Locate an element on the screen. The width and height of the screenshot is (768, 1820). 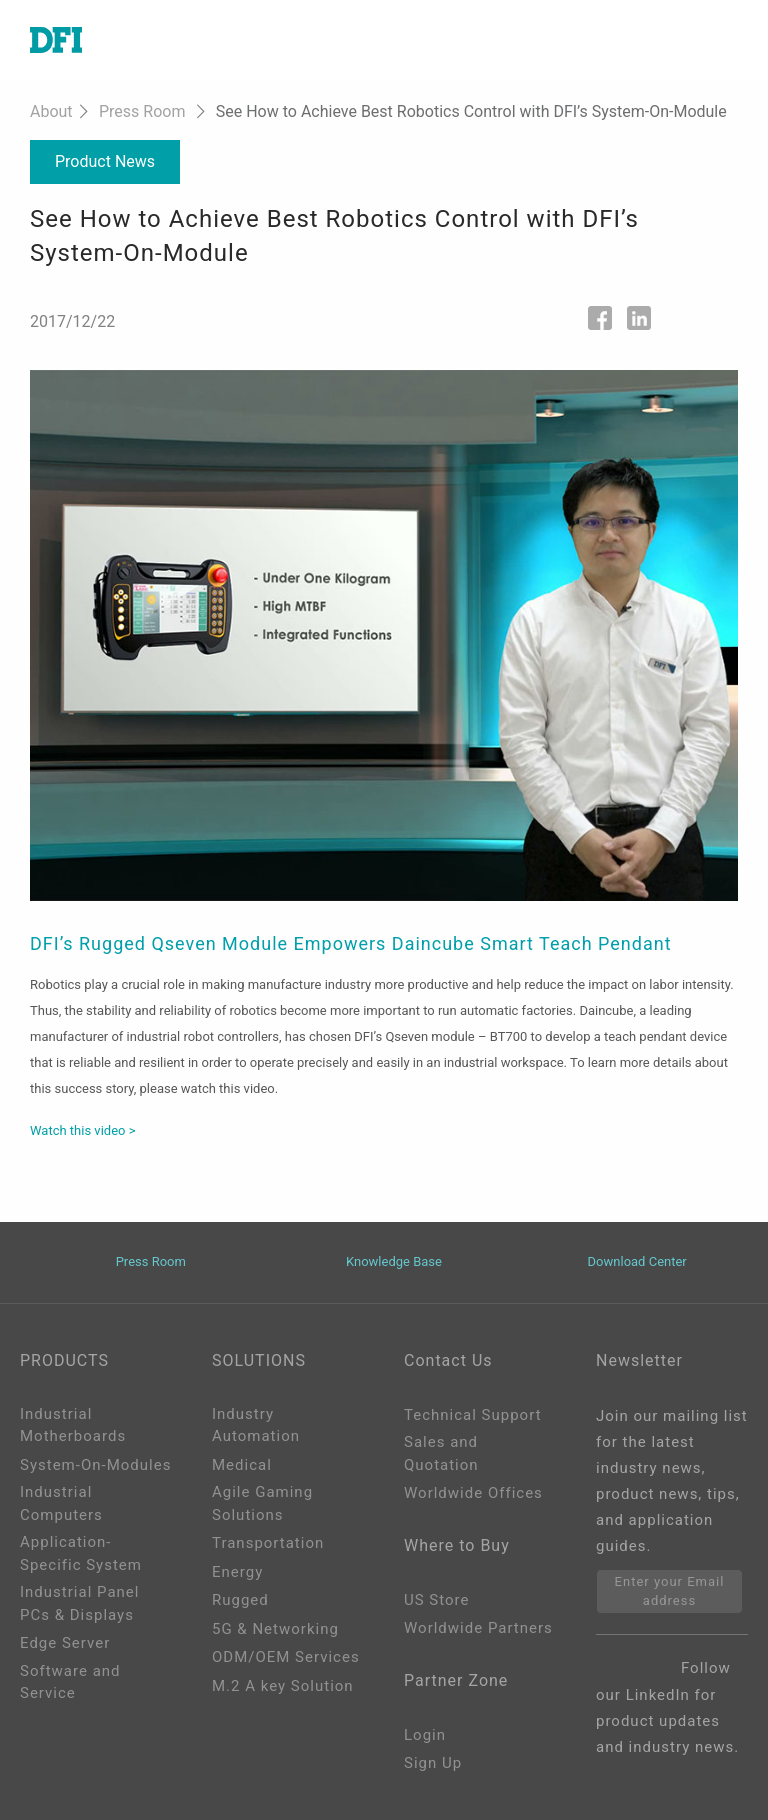
Industry Automation is located at coordinates (256, 1425).